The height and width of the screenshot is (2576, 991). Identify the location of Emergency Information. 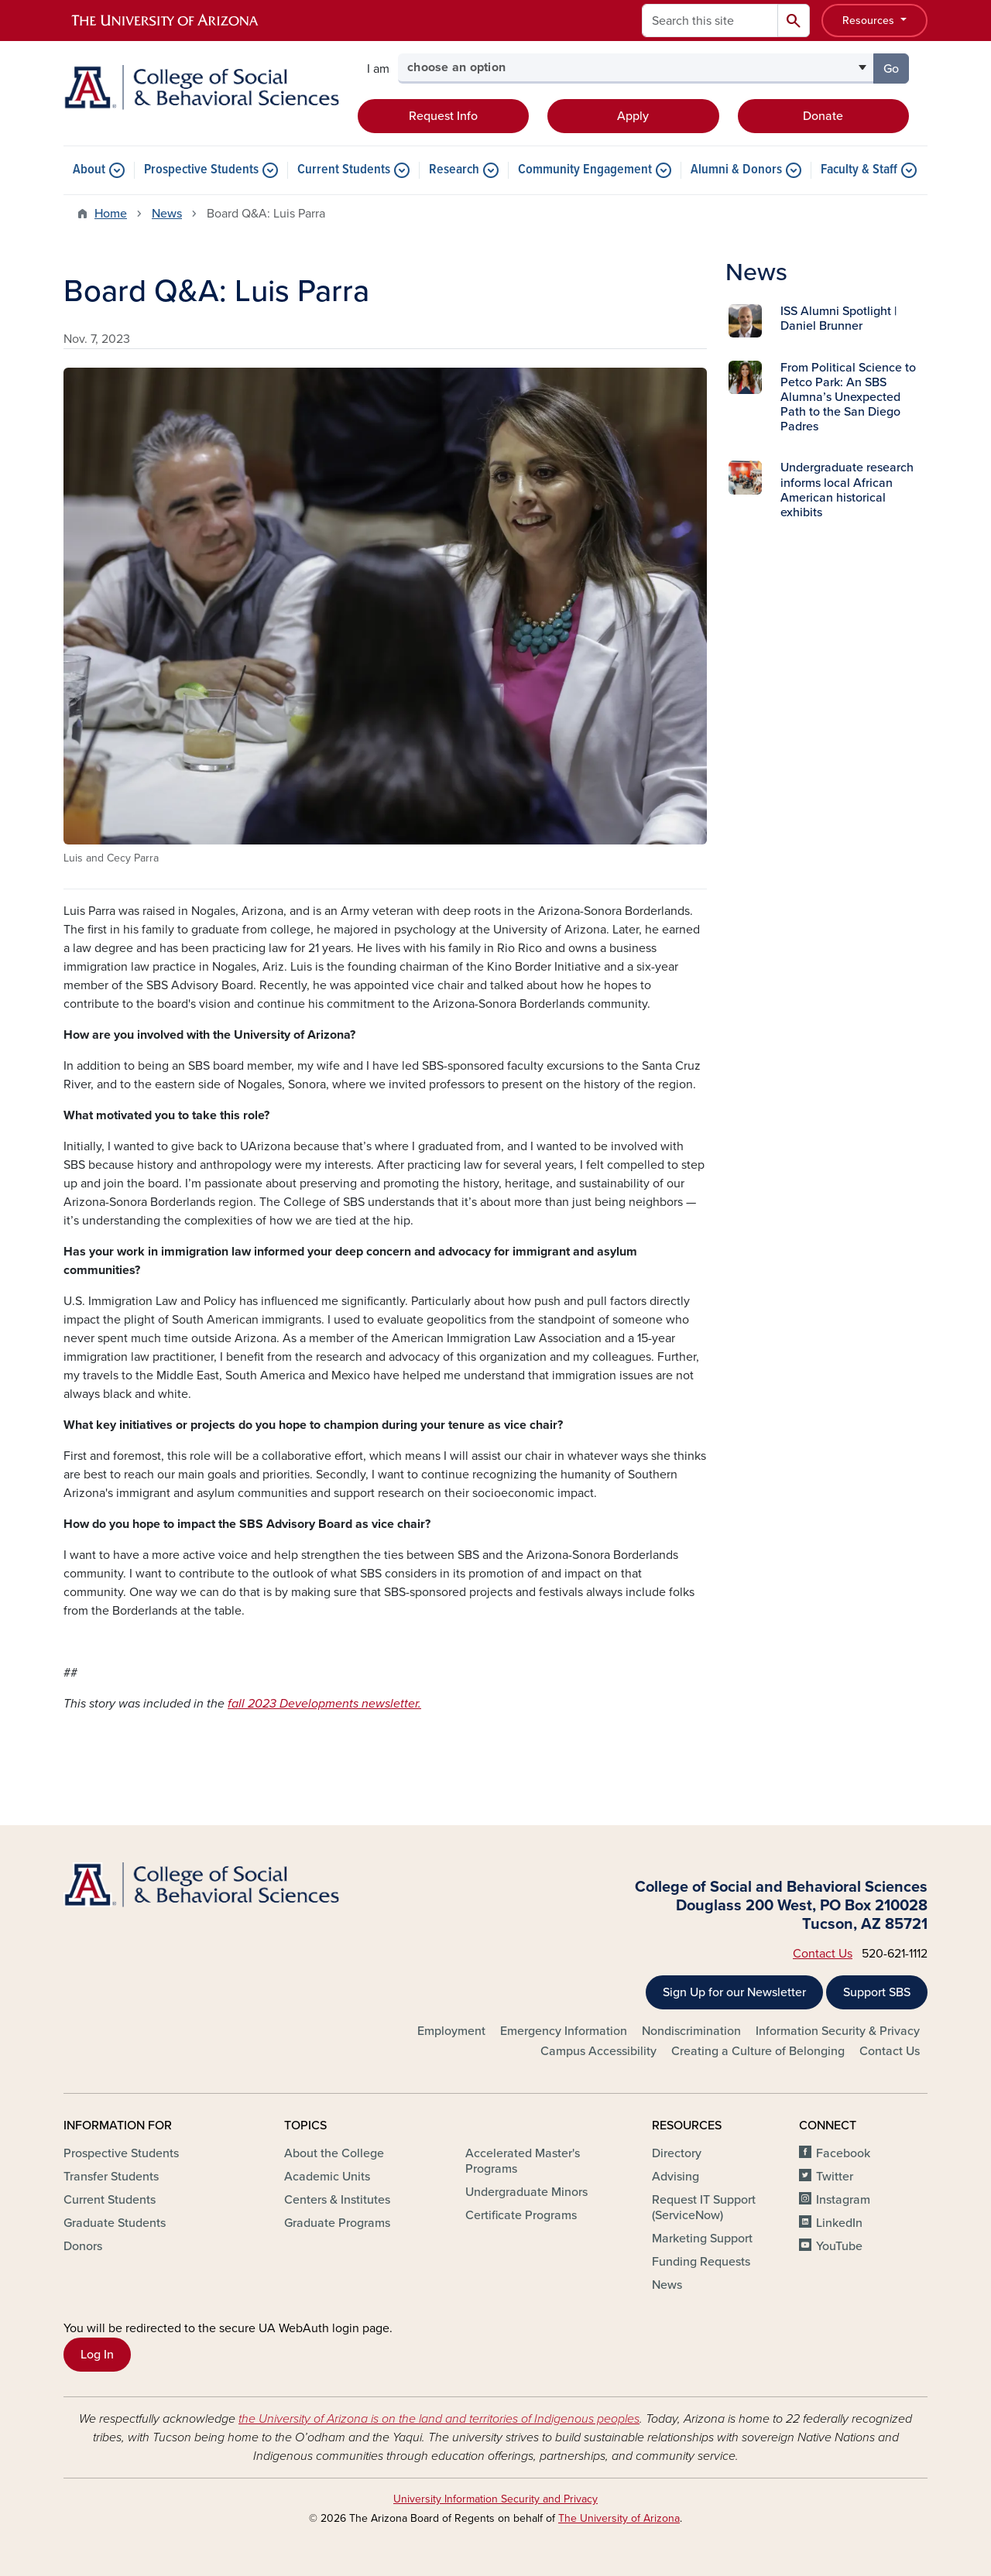
(563, 2031).